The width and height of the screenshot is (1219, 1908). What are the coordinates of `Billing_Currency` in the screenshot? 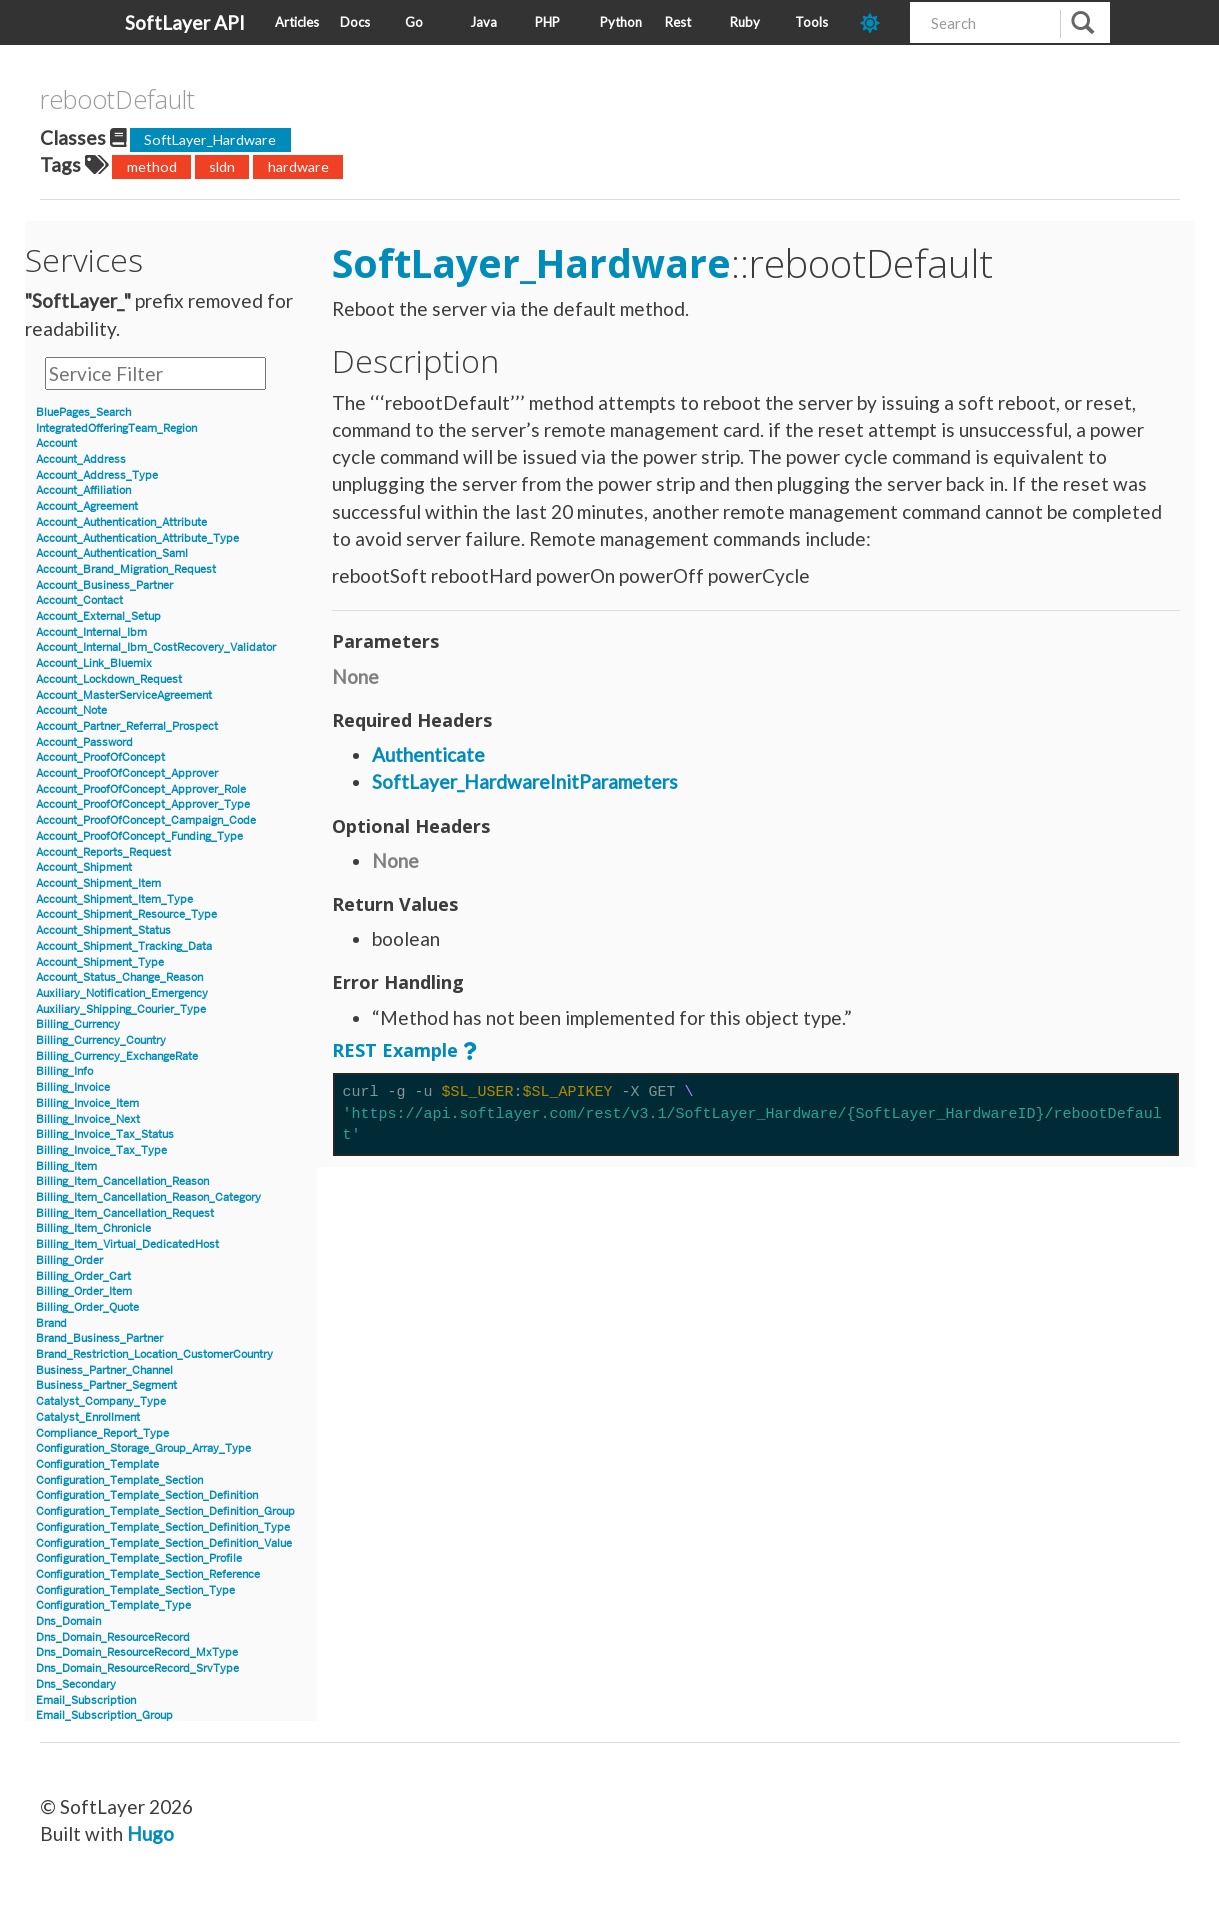 It's located at (78, 1024).